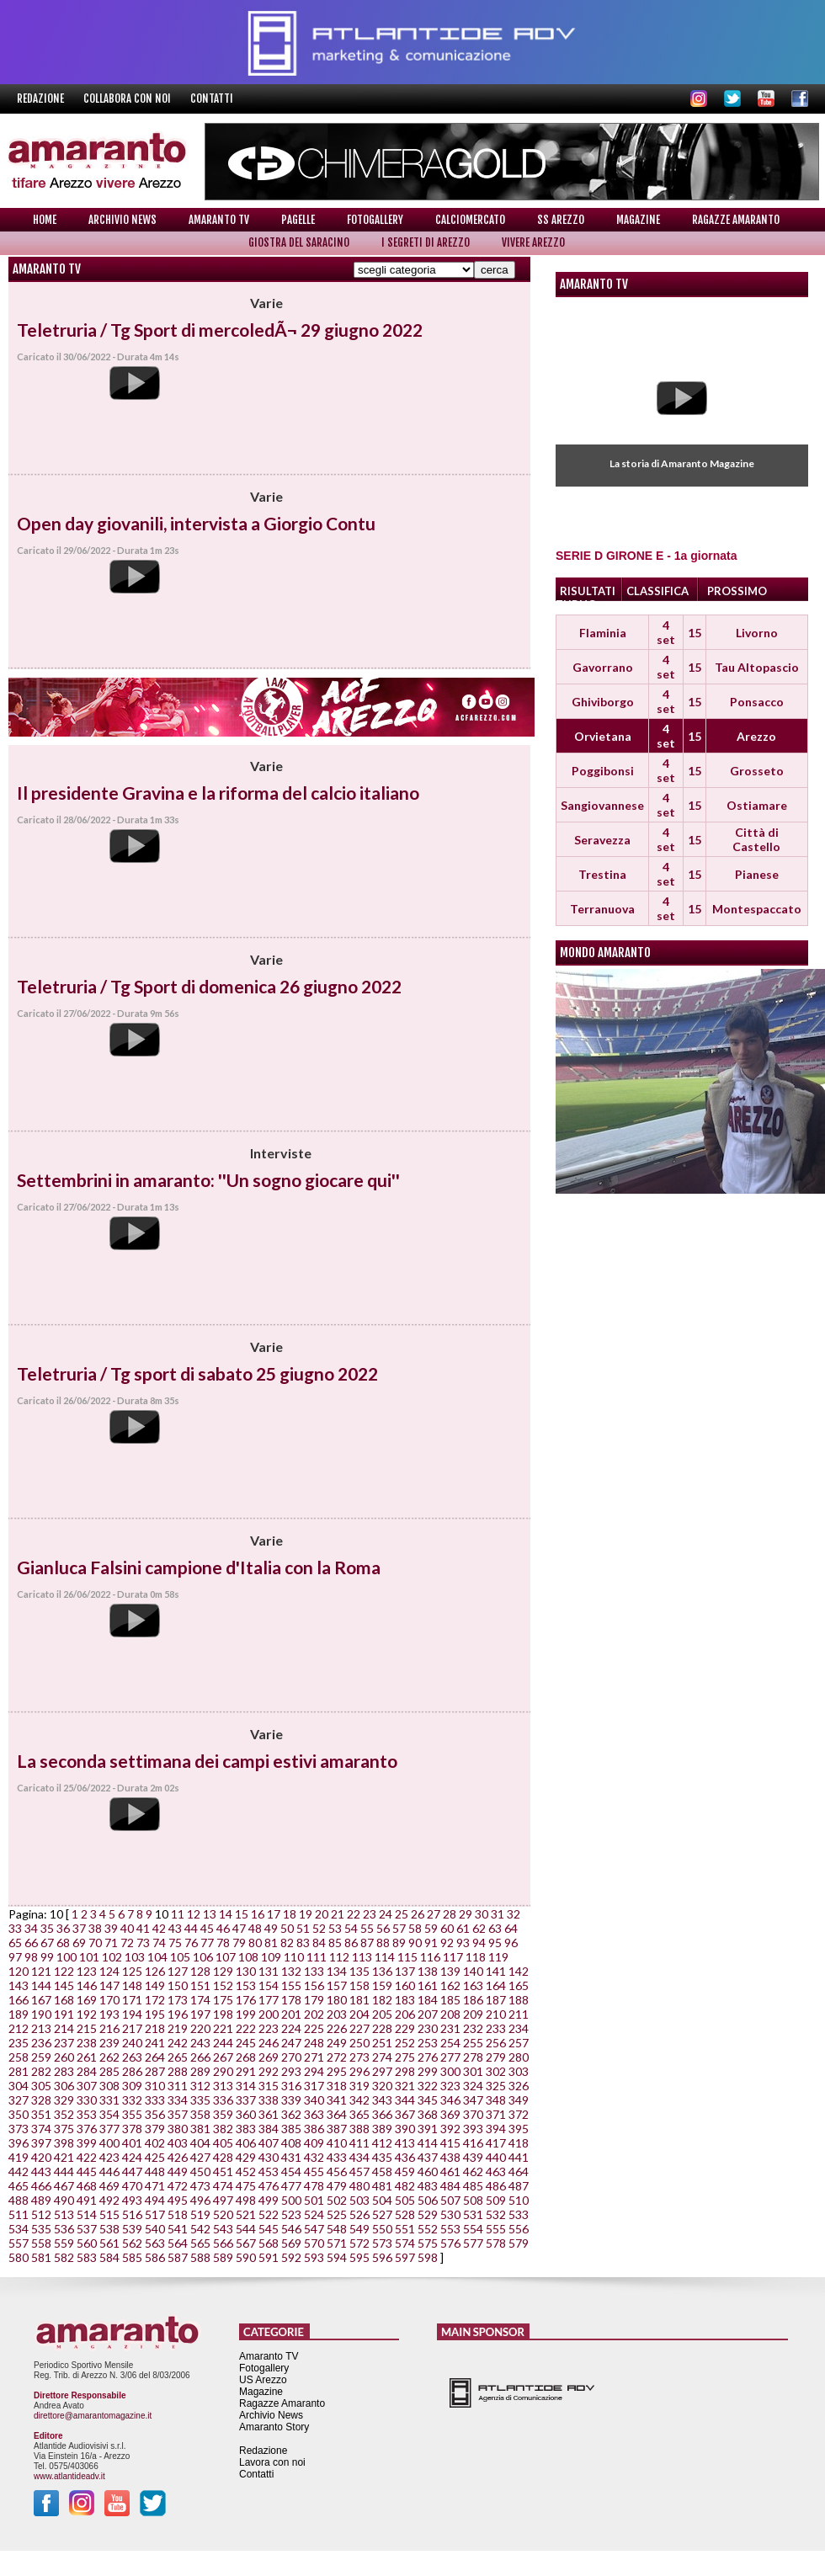 This screenshot has height=2576, width=825. What do you see at coordinates (18, 2043) in the screenshot?
I see `235` at bounding box center [18, 2043].